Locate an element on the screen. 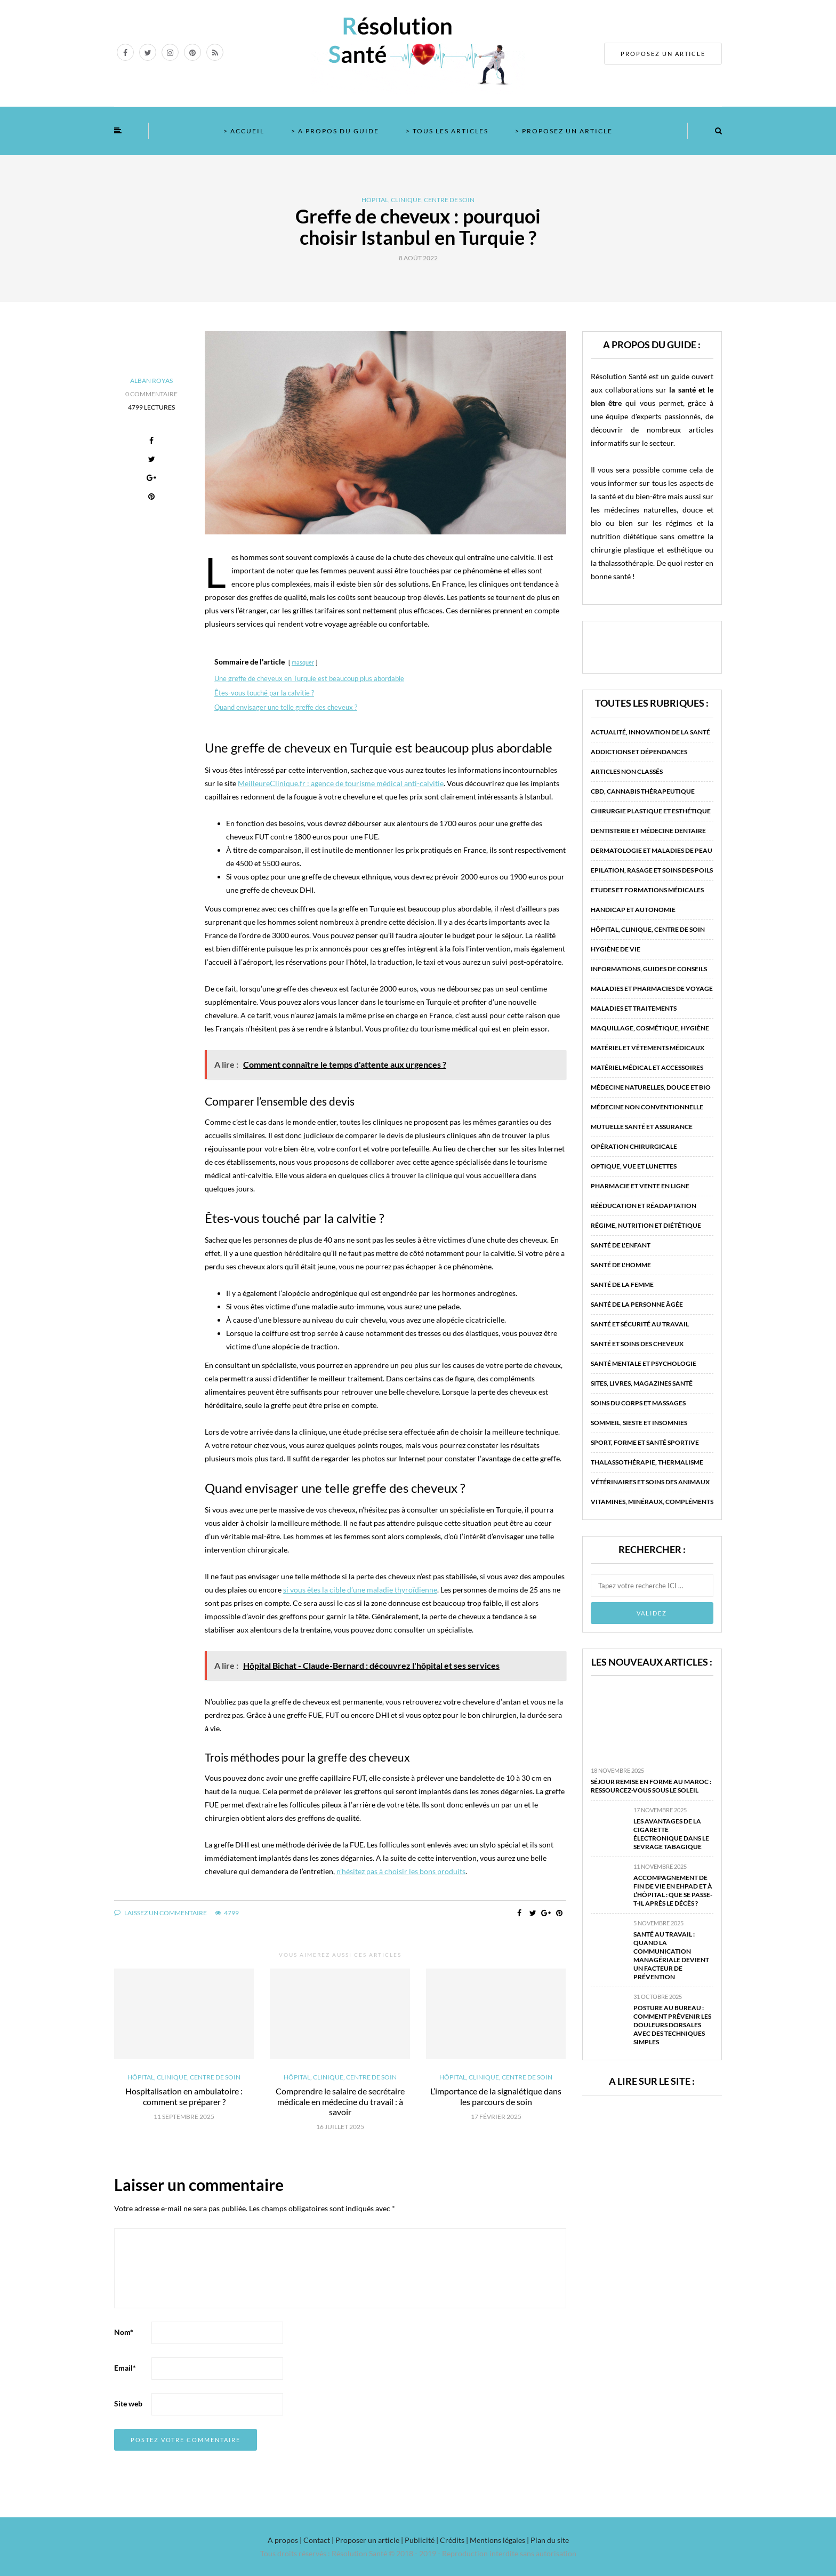 This screenshot has width=836, height=2576. Actualité, innovation de la santé is located at coordinates (650, 732).